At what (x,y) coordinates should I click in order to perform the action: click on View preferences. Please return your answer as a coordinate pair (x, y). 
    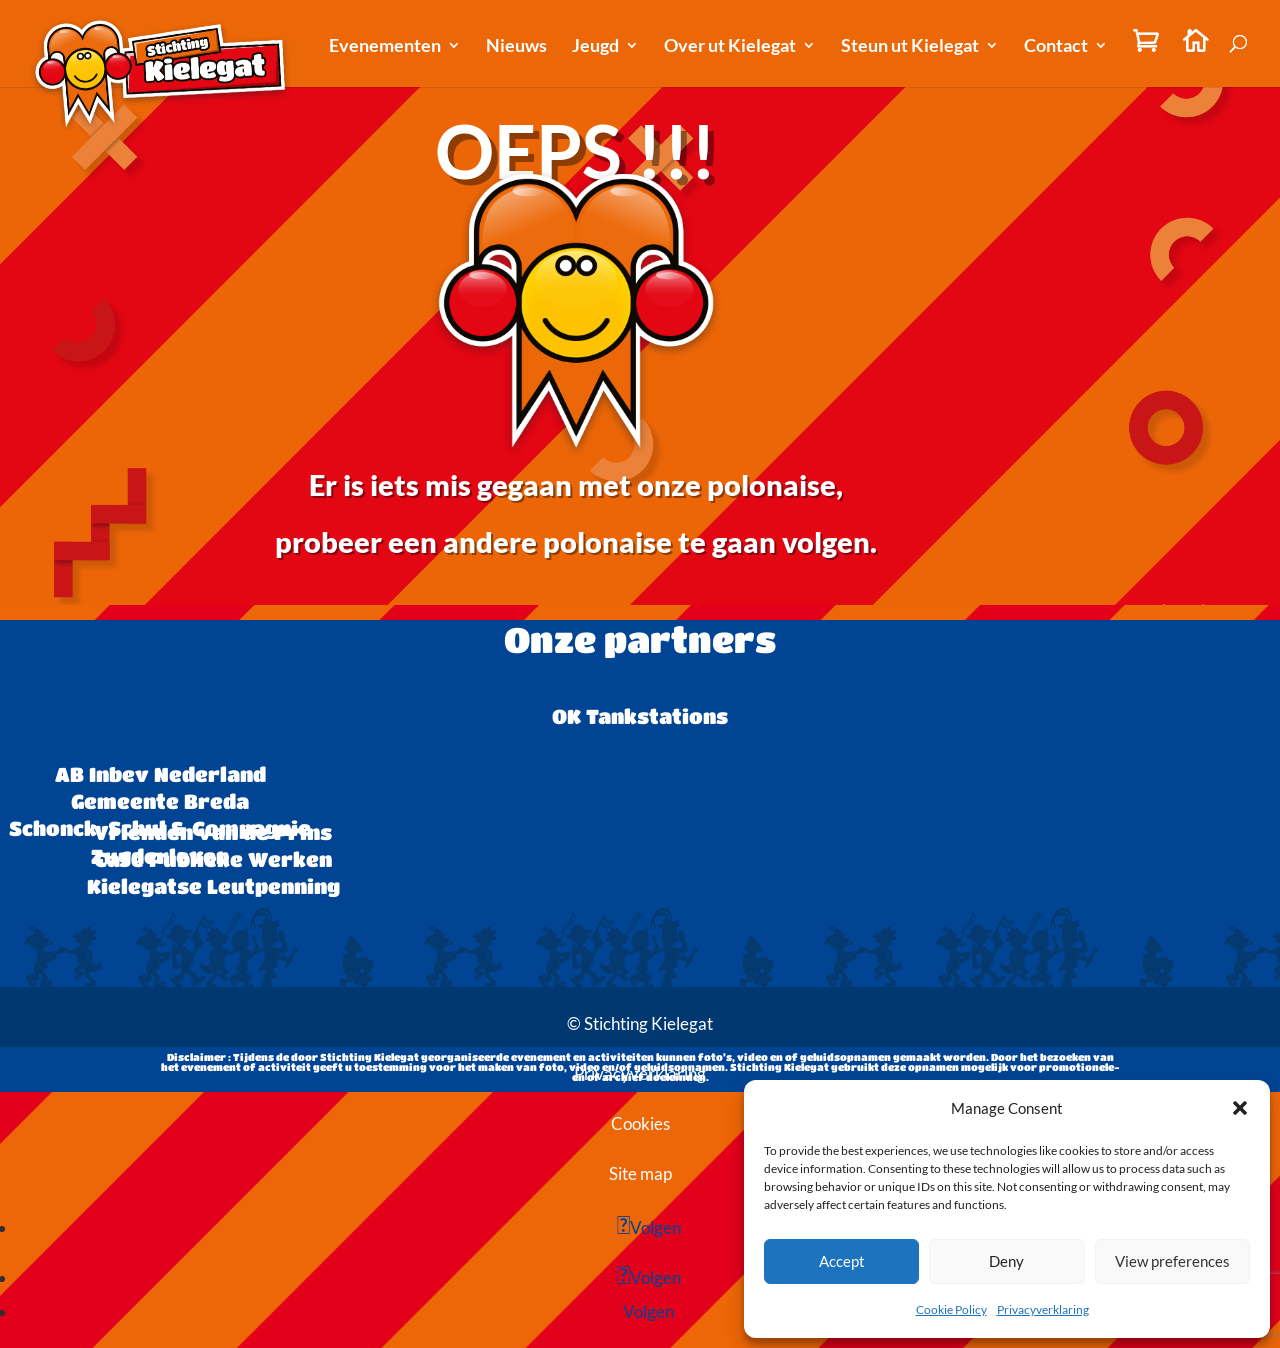
    Looking at the image, I should click on (1172, 1261).